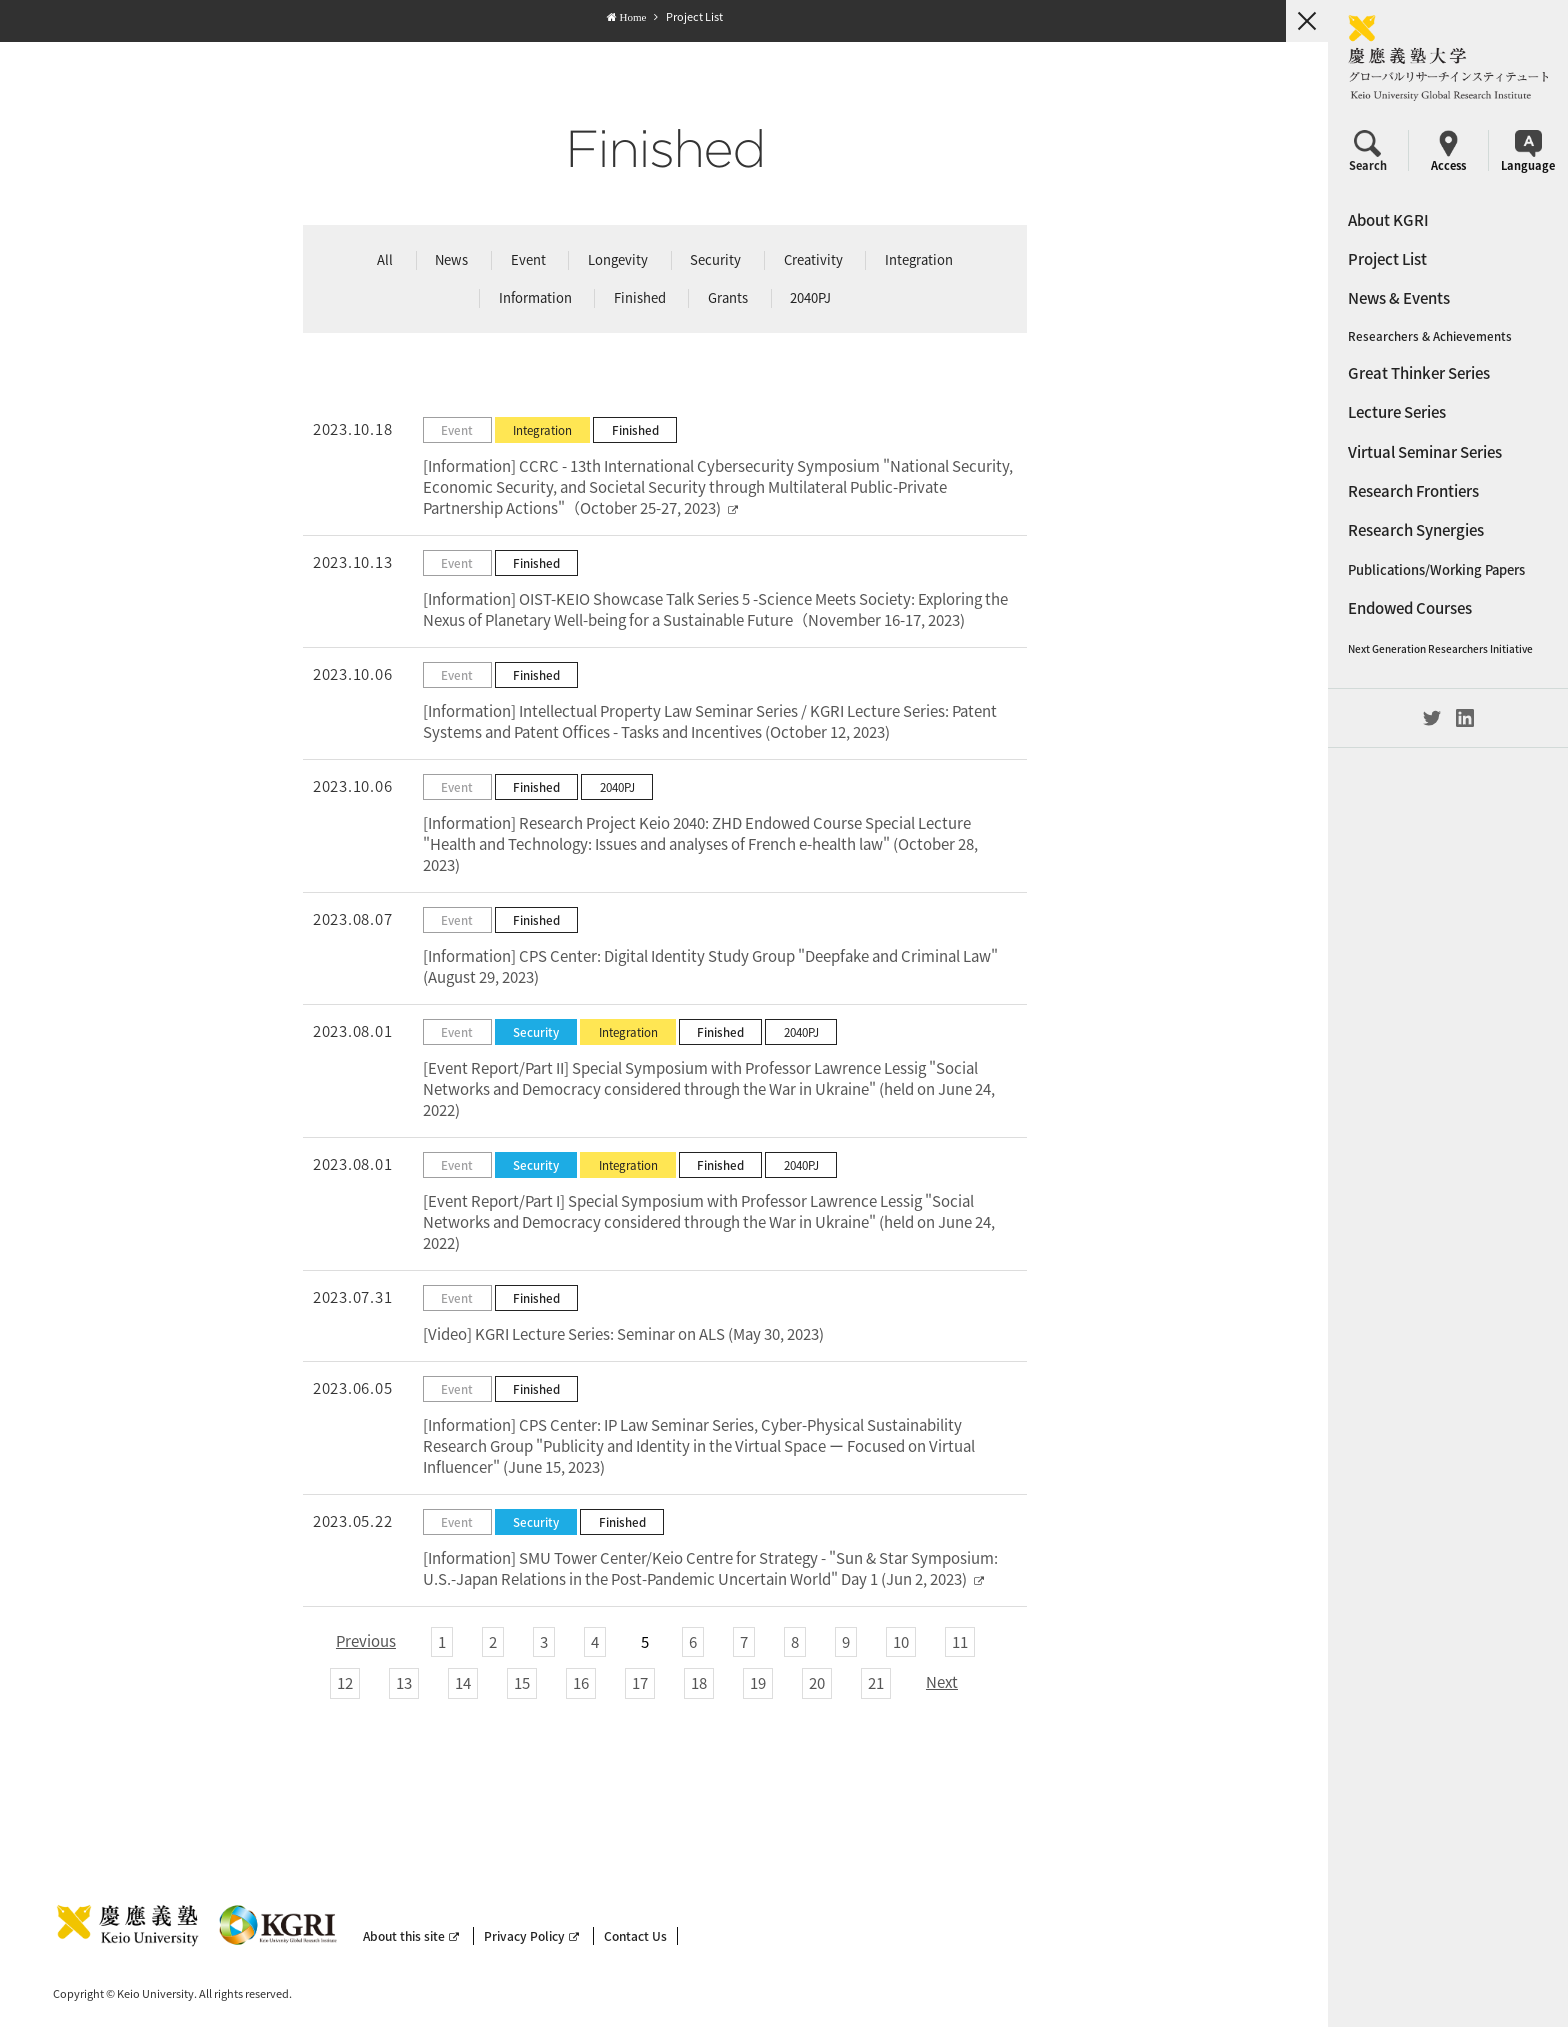 The height and width of the screenshot is (2027, 1568). Describe the element at coordinates (1399, 298) in the screenshot. I see `News & Events` at that location.